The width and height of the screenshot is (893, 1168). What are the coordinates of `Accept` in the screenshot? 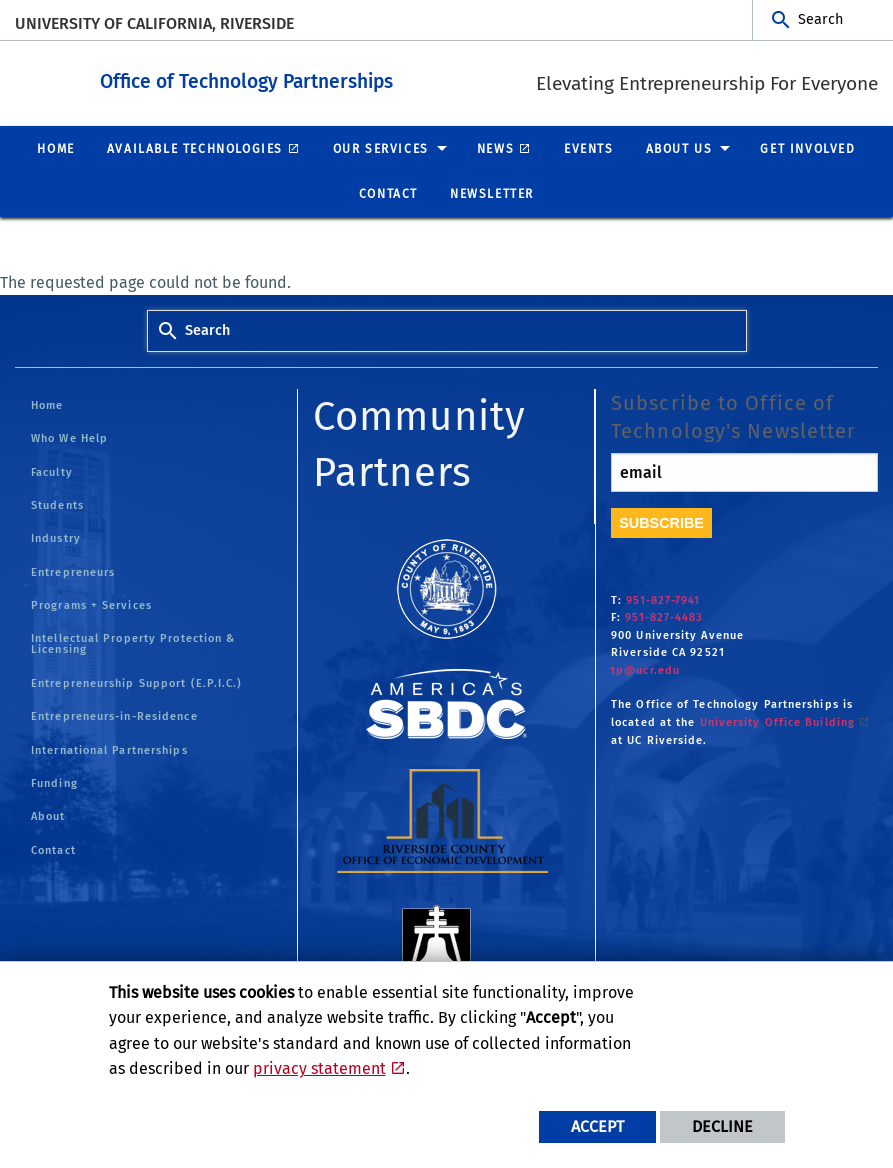 It's located at (597, 1126).